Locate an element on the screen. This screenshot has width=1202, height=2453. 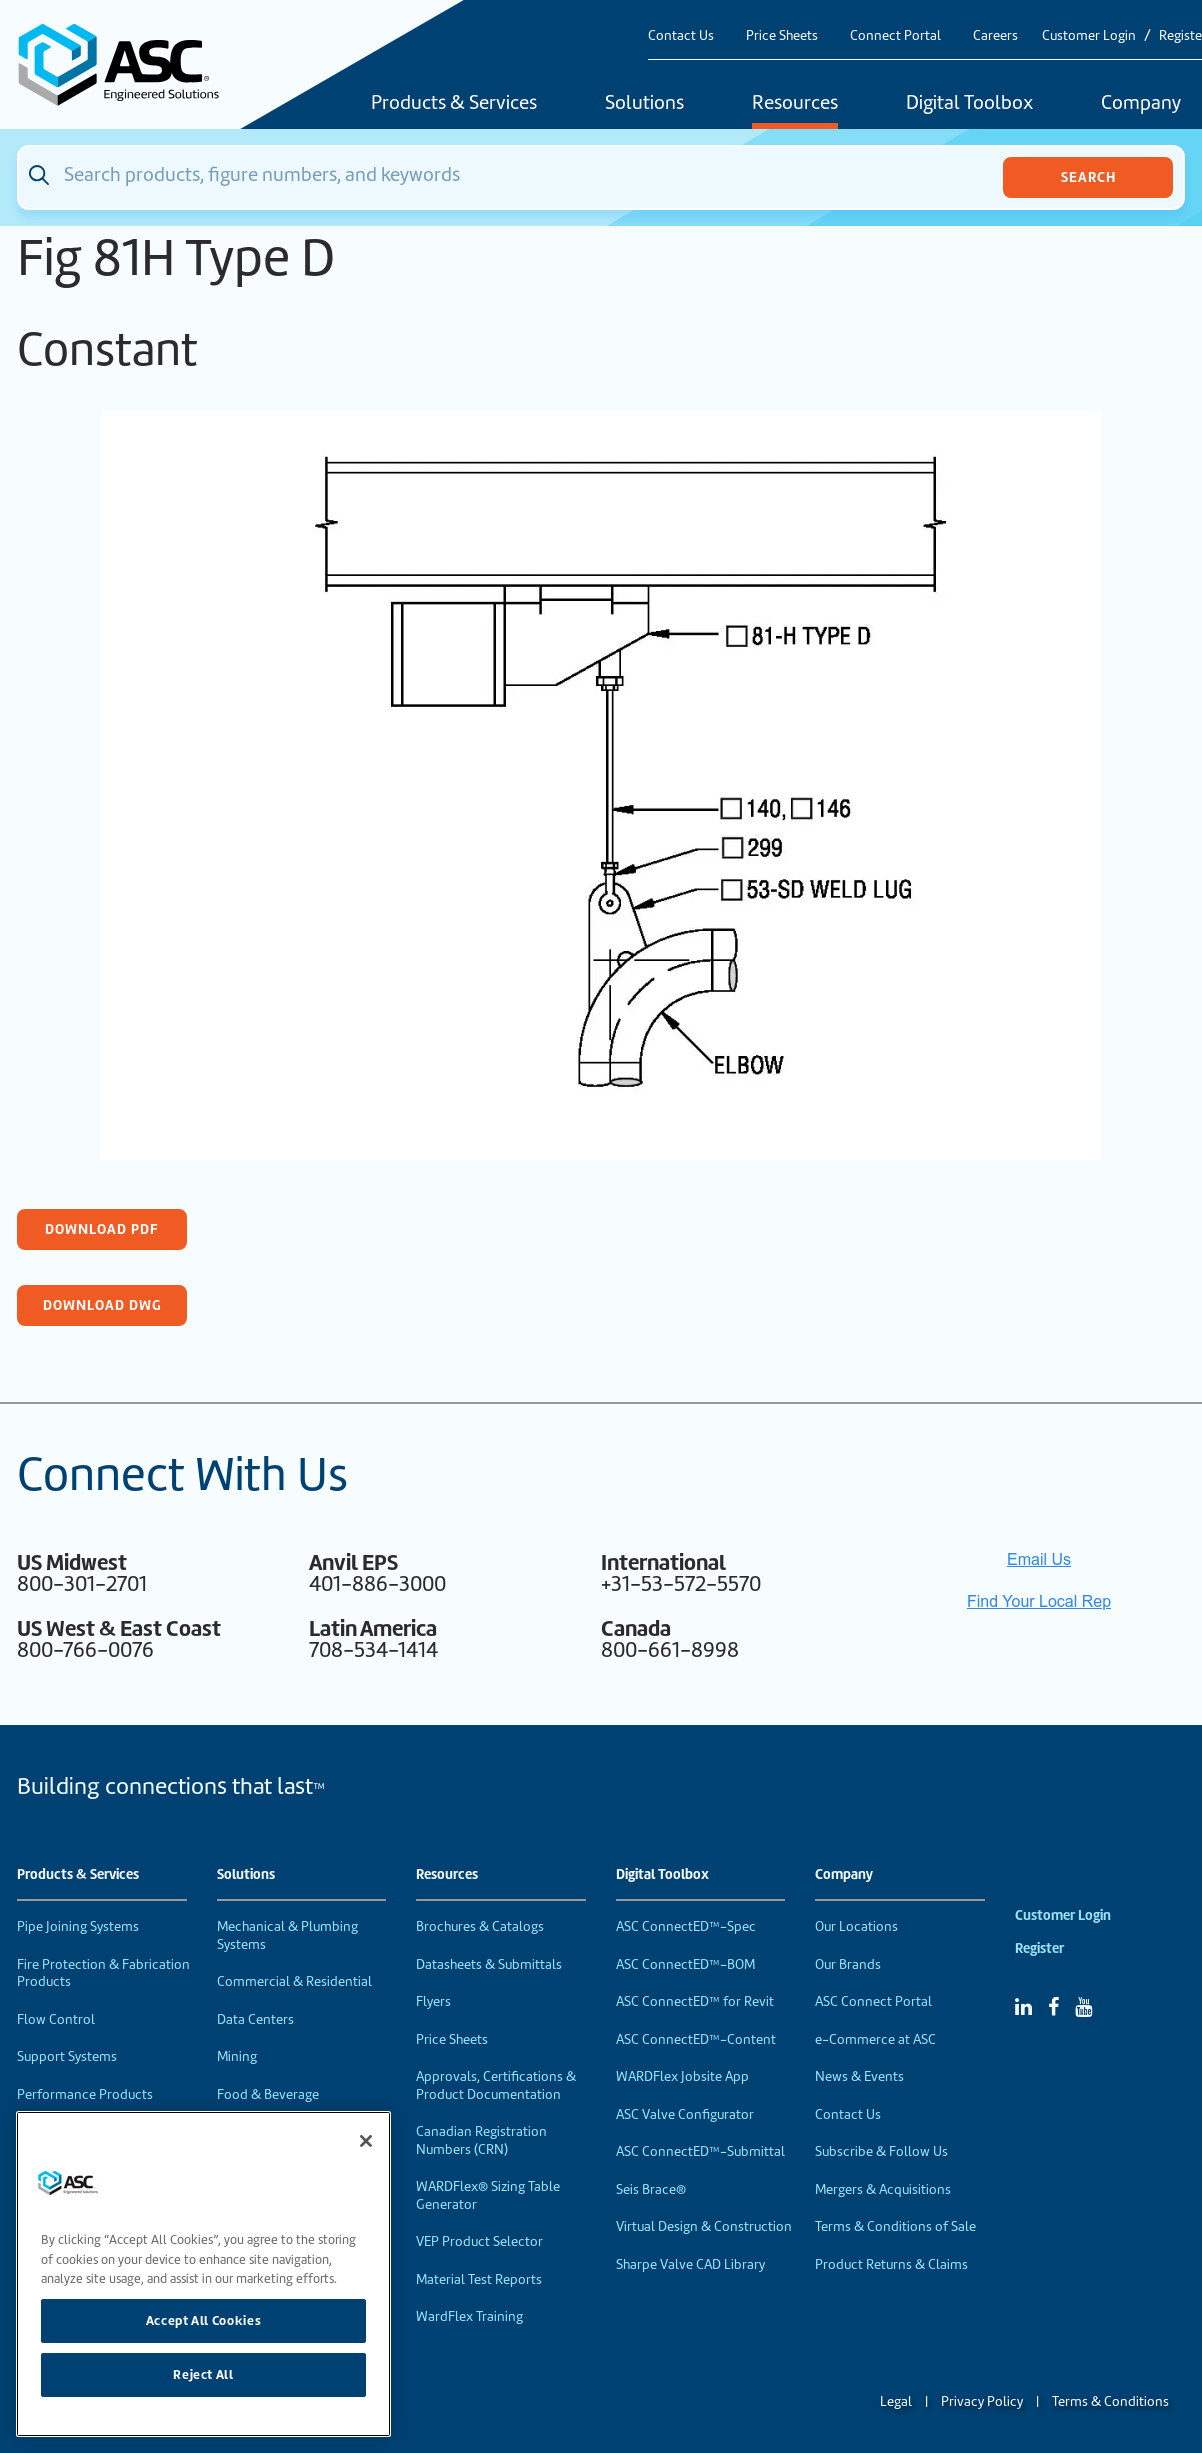
[YouTube] is located at coordinates (1083, 2007).